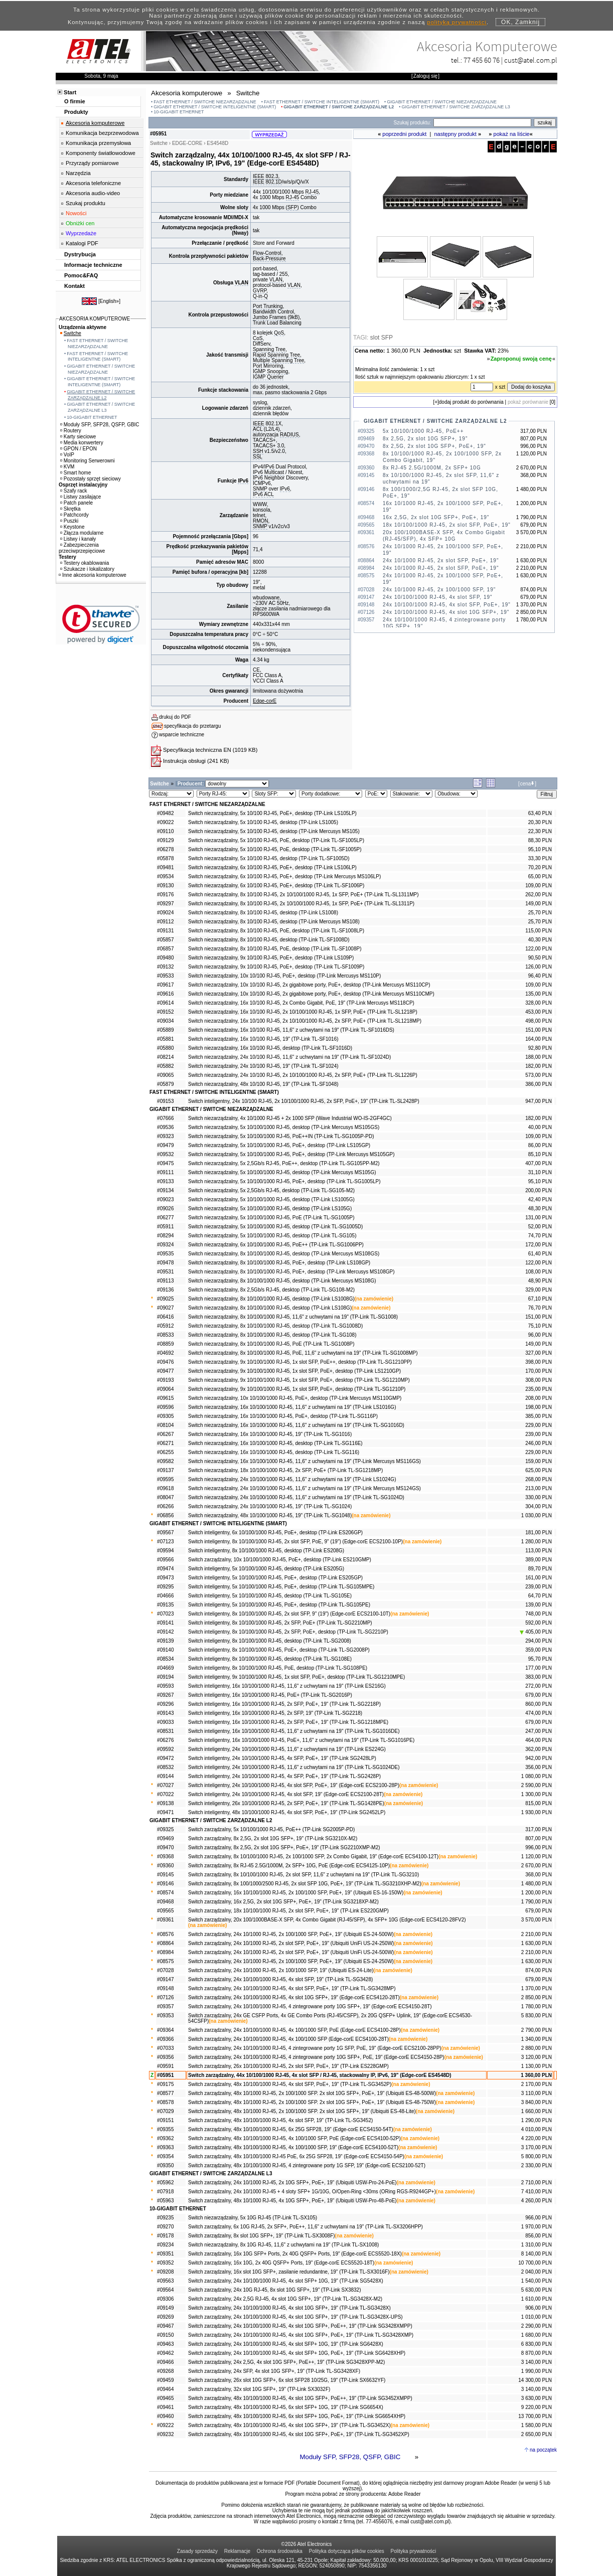 The width and height of the screenshot is (613, 2576). I want to click on #06266, so click(165, 1506).